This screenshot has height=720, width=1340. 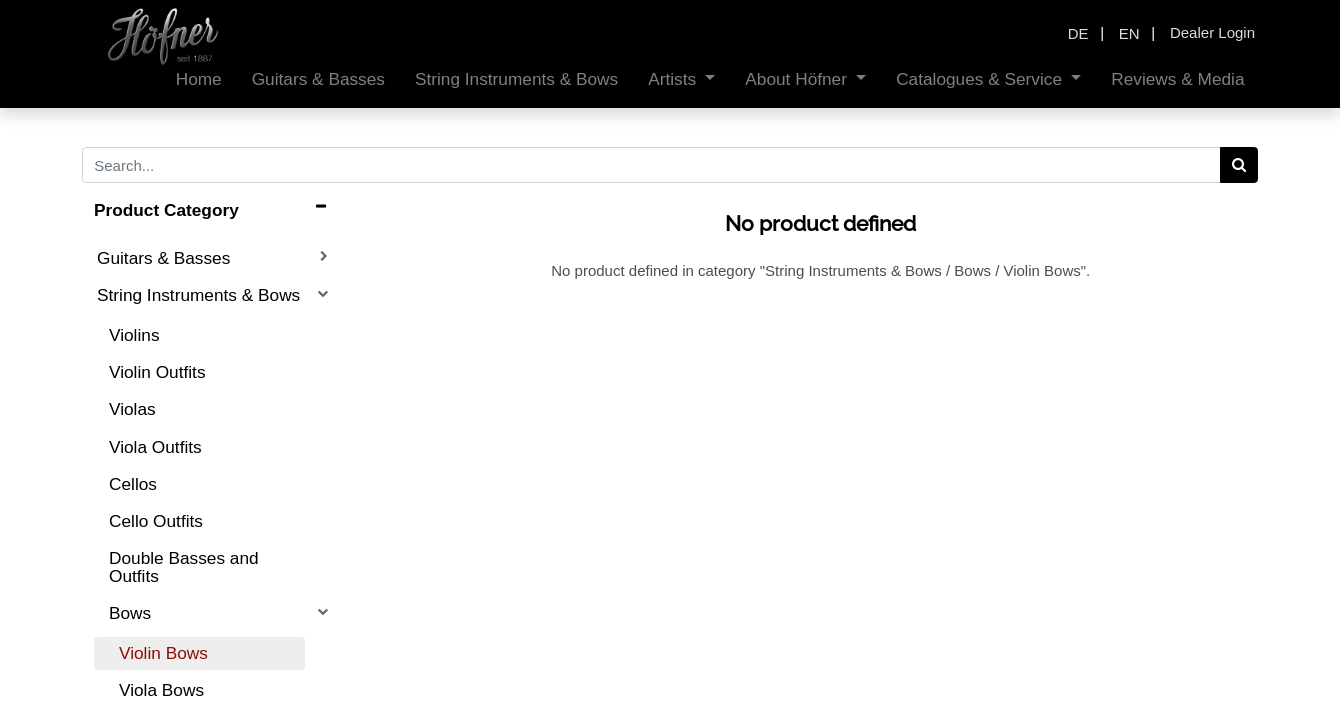 What do you see at coordinates (184, 566) in the screenshot?
I see `Double Basses and Outfits` at bounding box center [184, 566].